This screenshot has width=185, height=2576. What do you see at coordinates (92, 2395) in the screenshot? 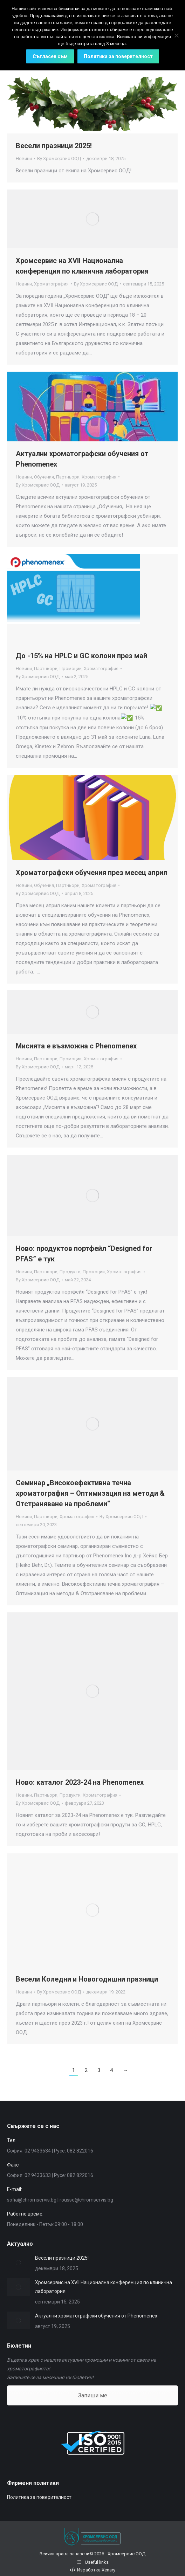
I see `Запиши ме` at bounding box center [92, 2395].